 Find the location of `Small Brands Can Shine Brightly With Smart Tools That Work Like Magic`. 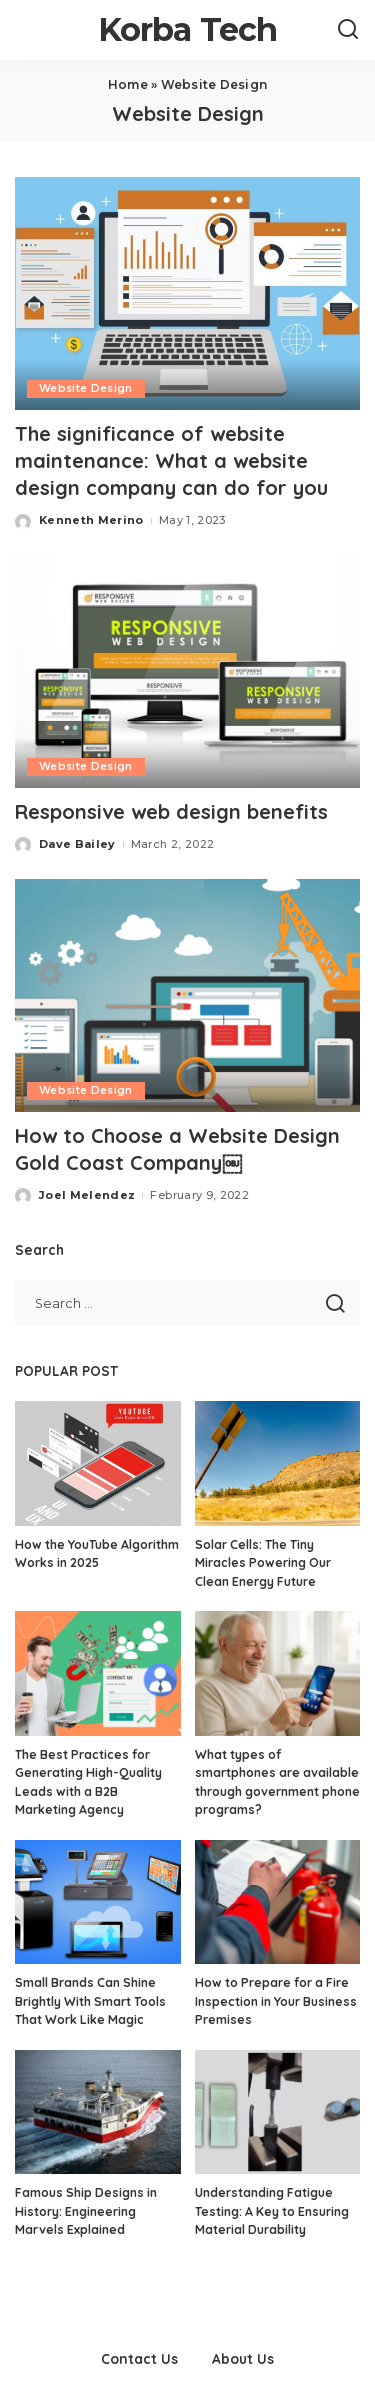

Small Brands Can Shine Brightly With Smart Tools That Work Like Magic is located at coordinates (90, 2001).